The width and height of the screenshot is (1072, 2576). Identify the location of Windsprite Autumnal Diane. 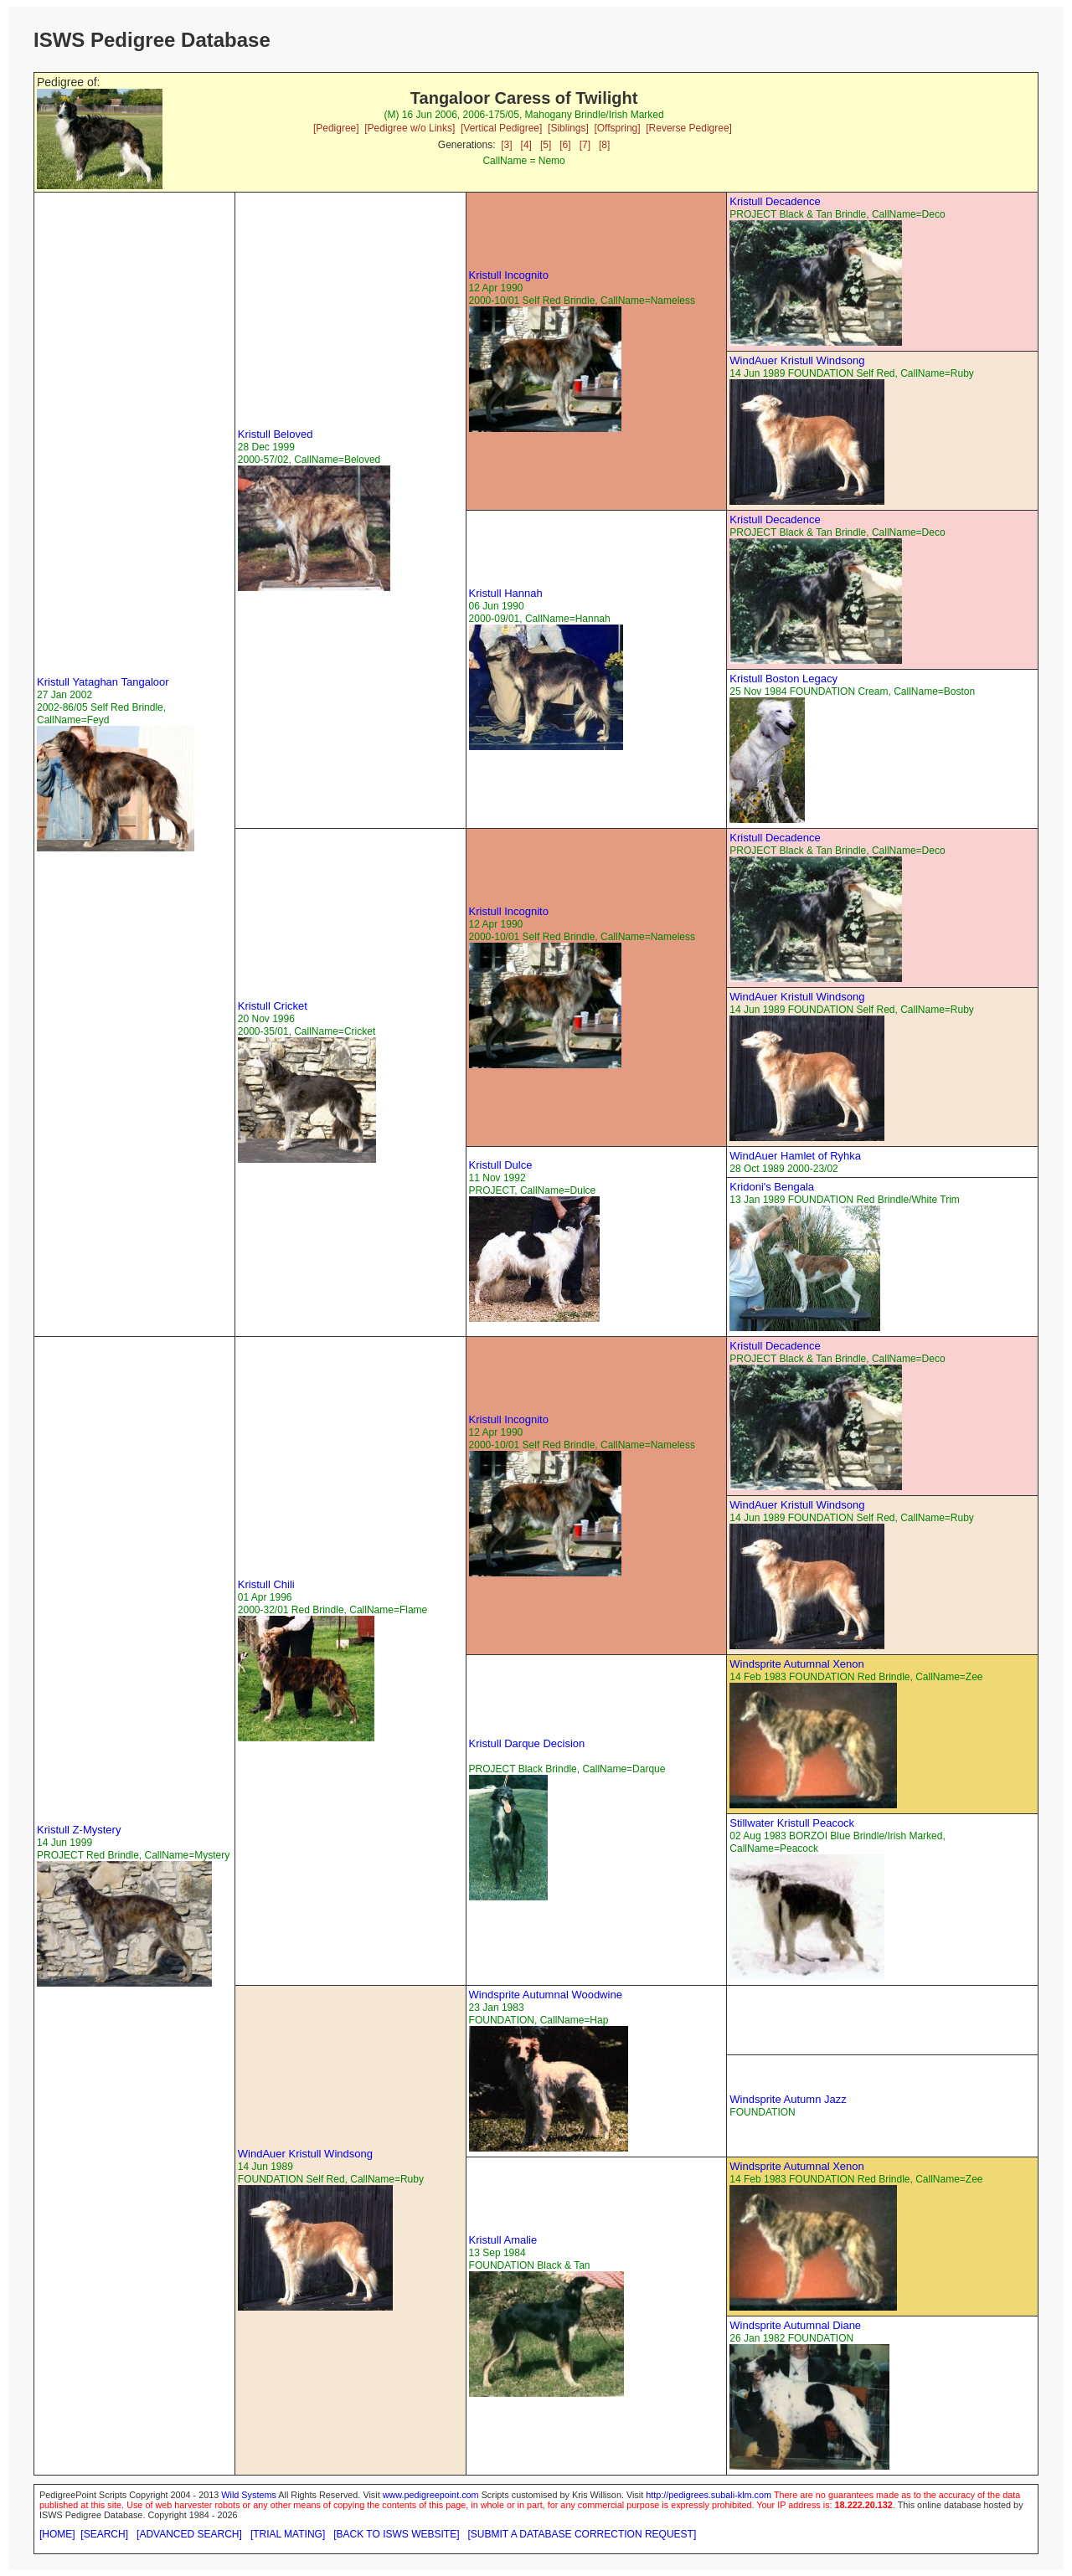
(795, 2325).